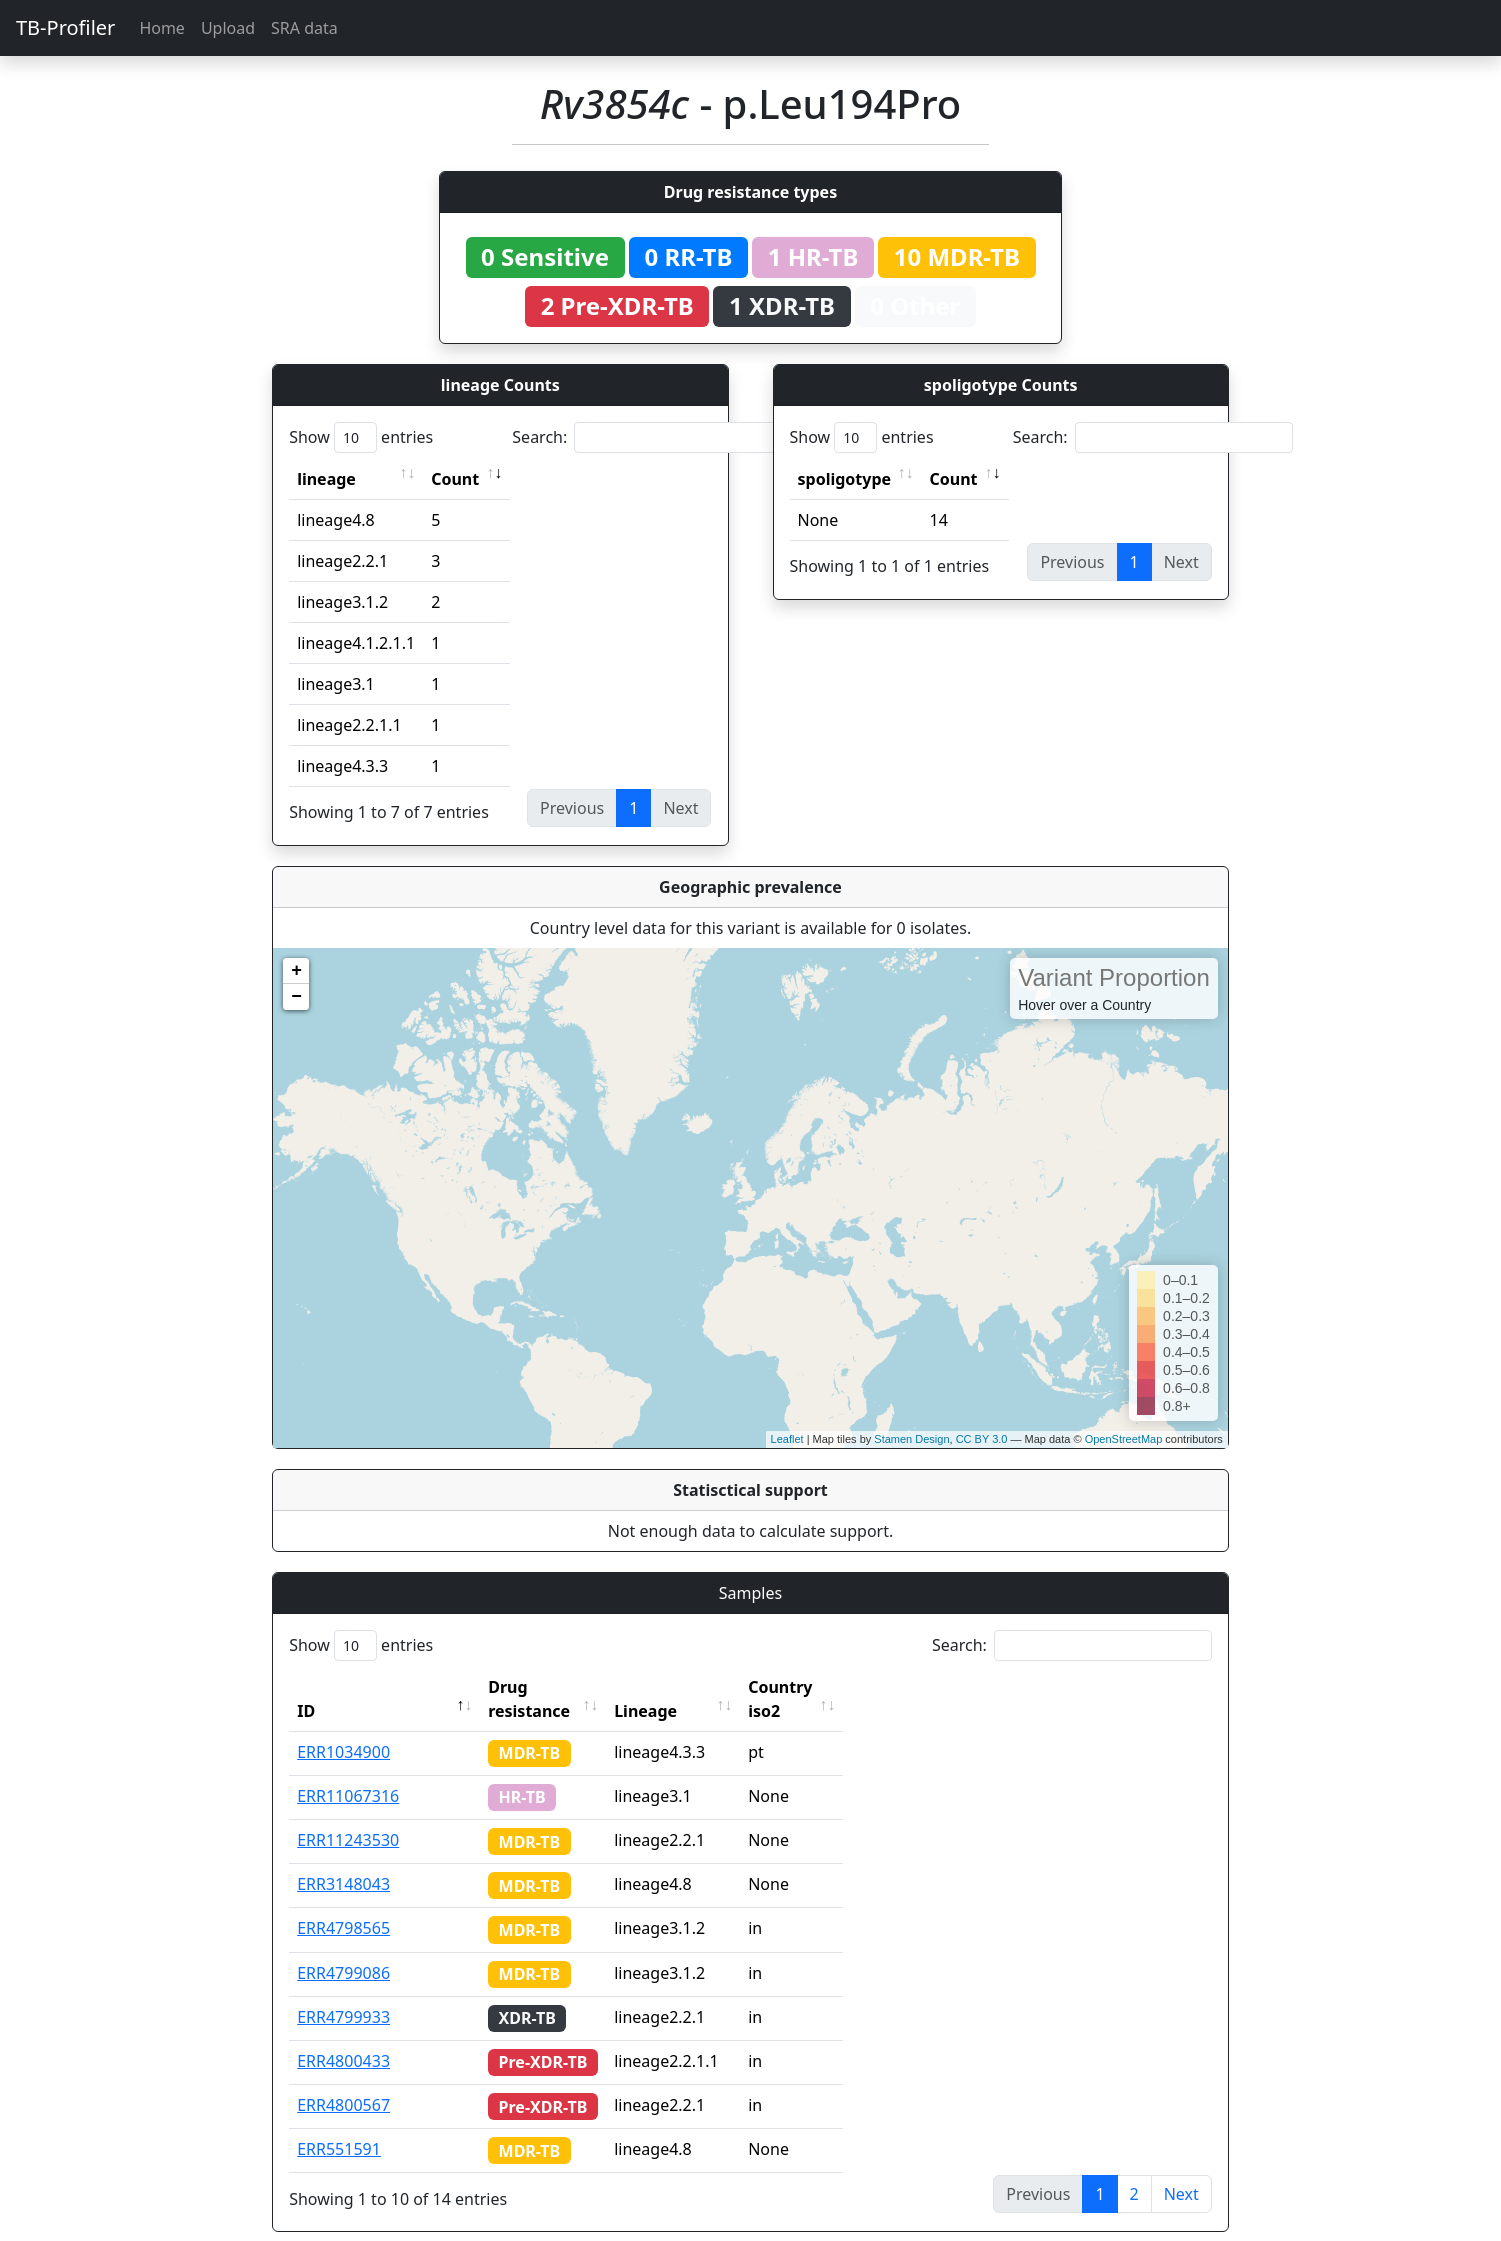 This screenshot has width=1501, height=2241. What do you see at coordinates (306, 1687) in the screenshot?
I see `ID [ID: activate to sort column descending]` at bounding box center [306, 1687].